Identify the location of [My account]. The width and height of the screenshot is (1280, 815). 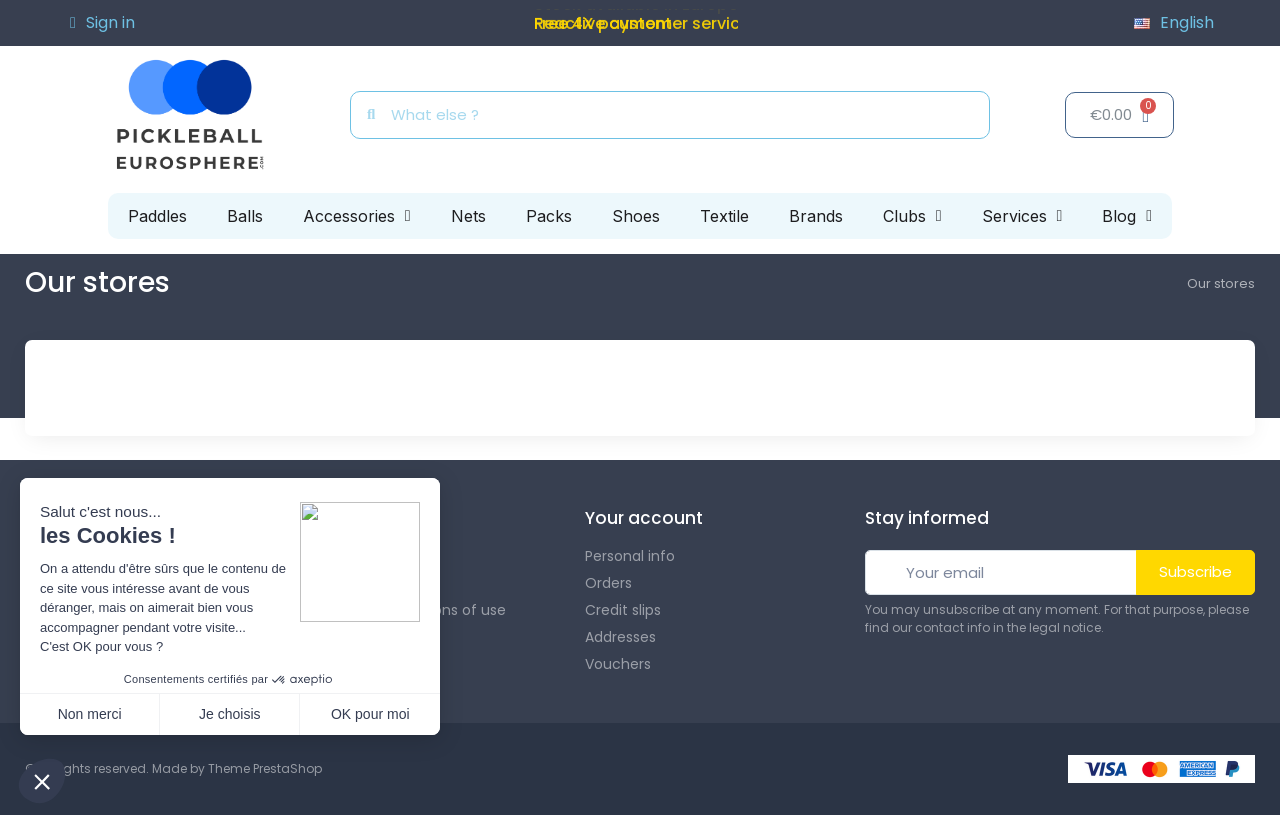
(102, 23).